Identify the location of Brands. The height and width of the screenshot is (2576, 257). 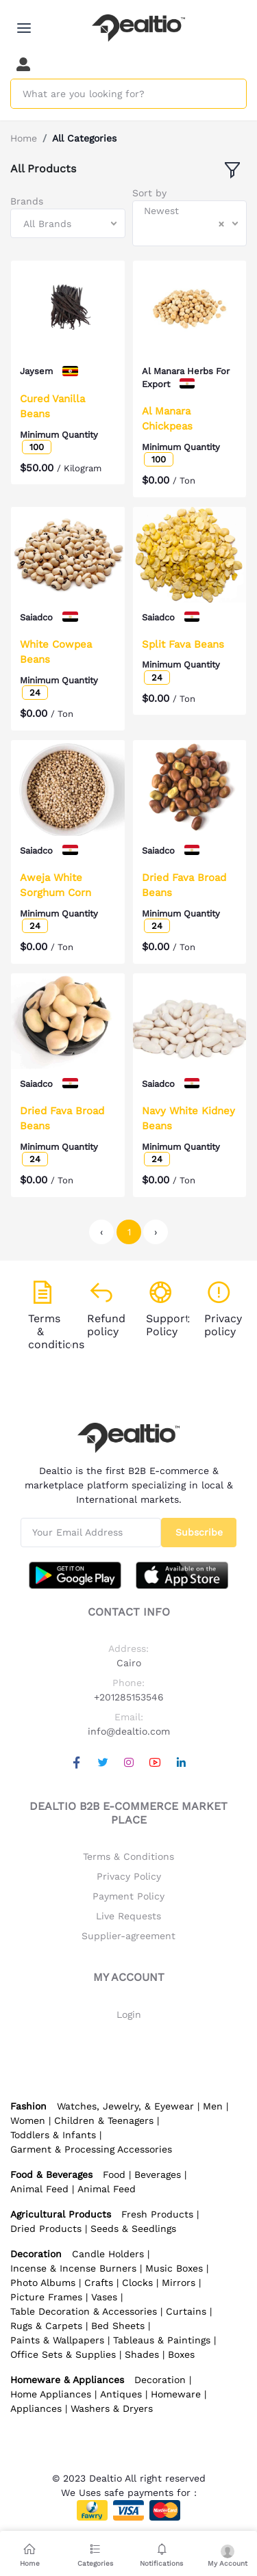
(26, 201).